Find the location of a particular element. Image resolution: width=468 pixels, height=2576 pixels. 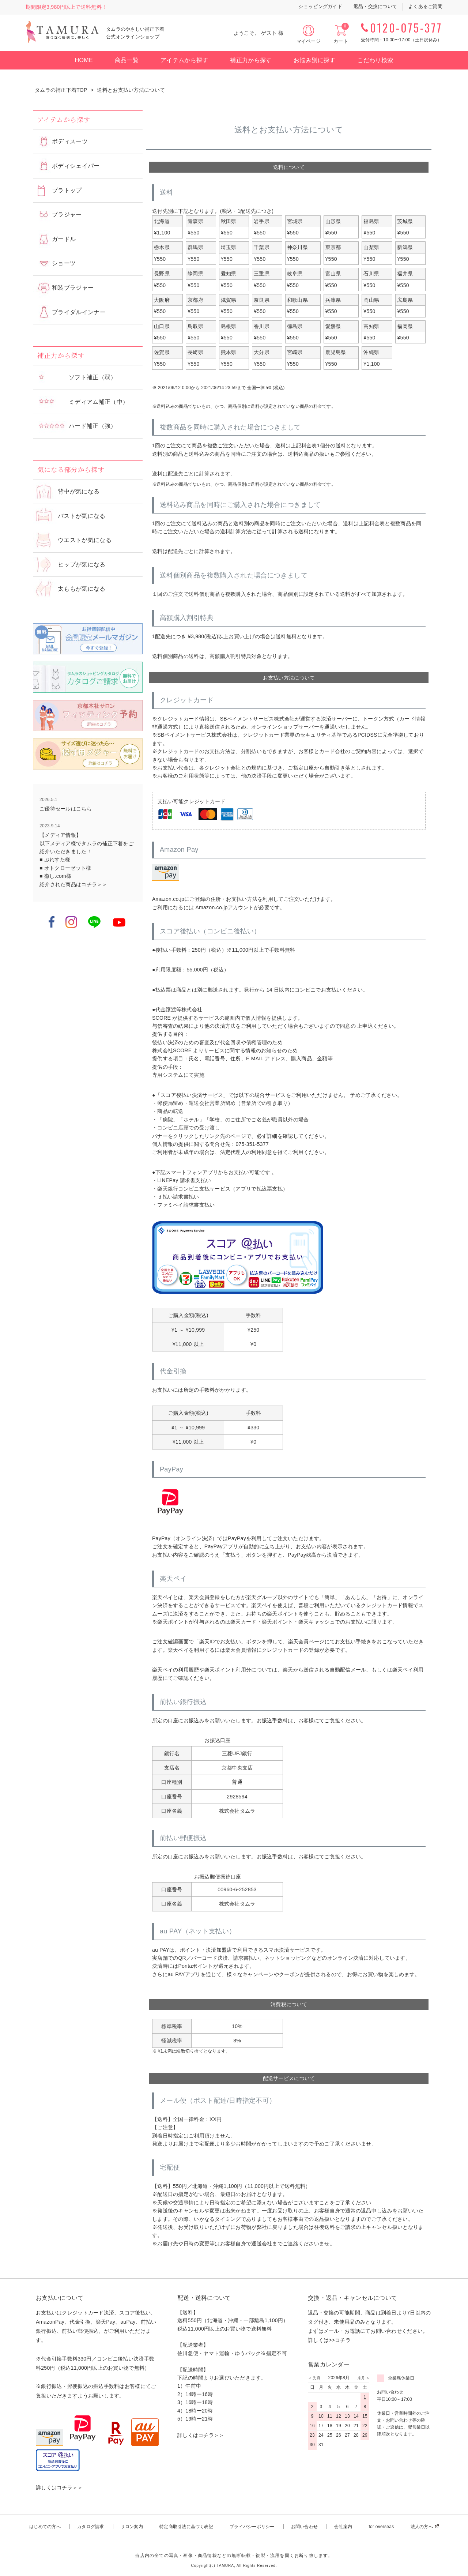

よくあるご質問 is located at coordinates (425, 6).